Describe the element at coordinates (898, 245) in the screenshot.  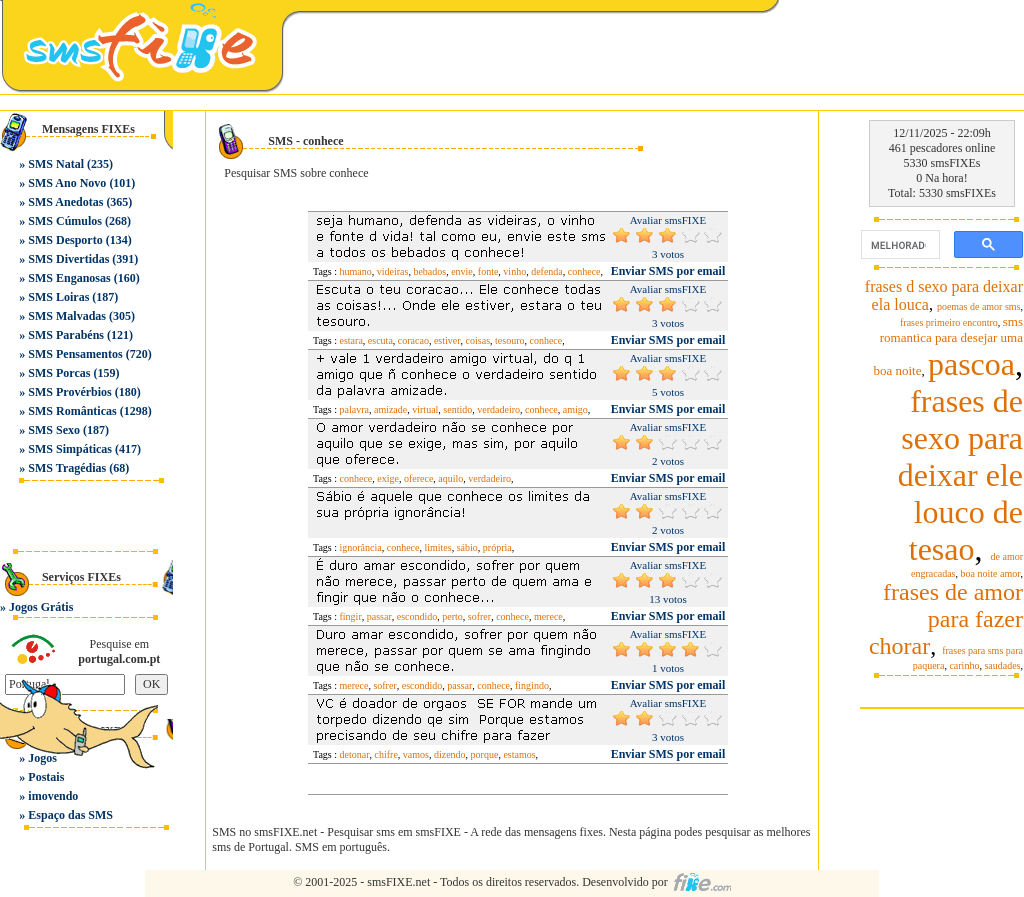
I see `[pesquisar]` at that location.